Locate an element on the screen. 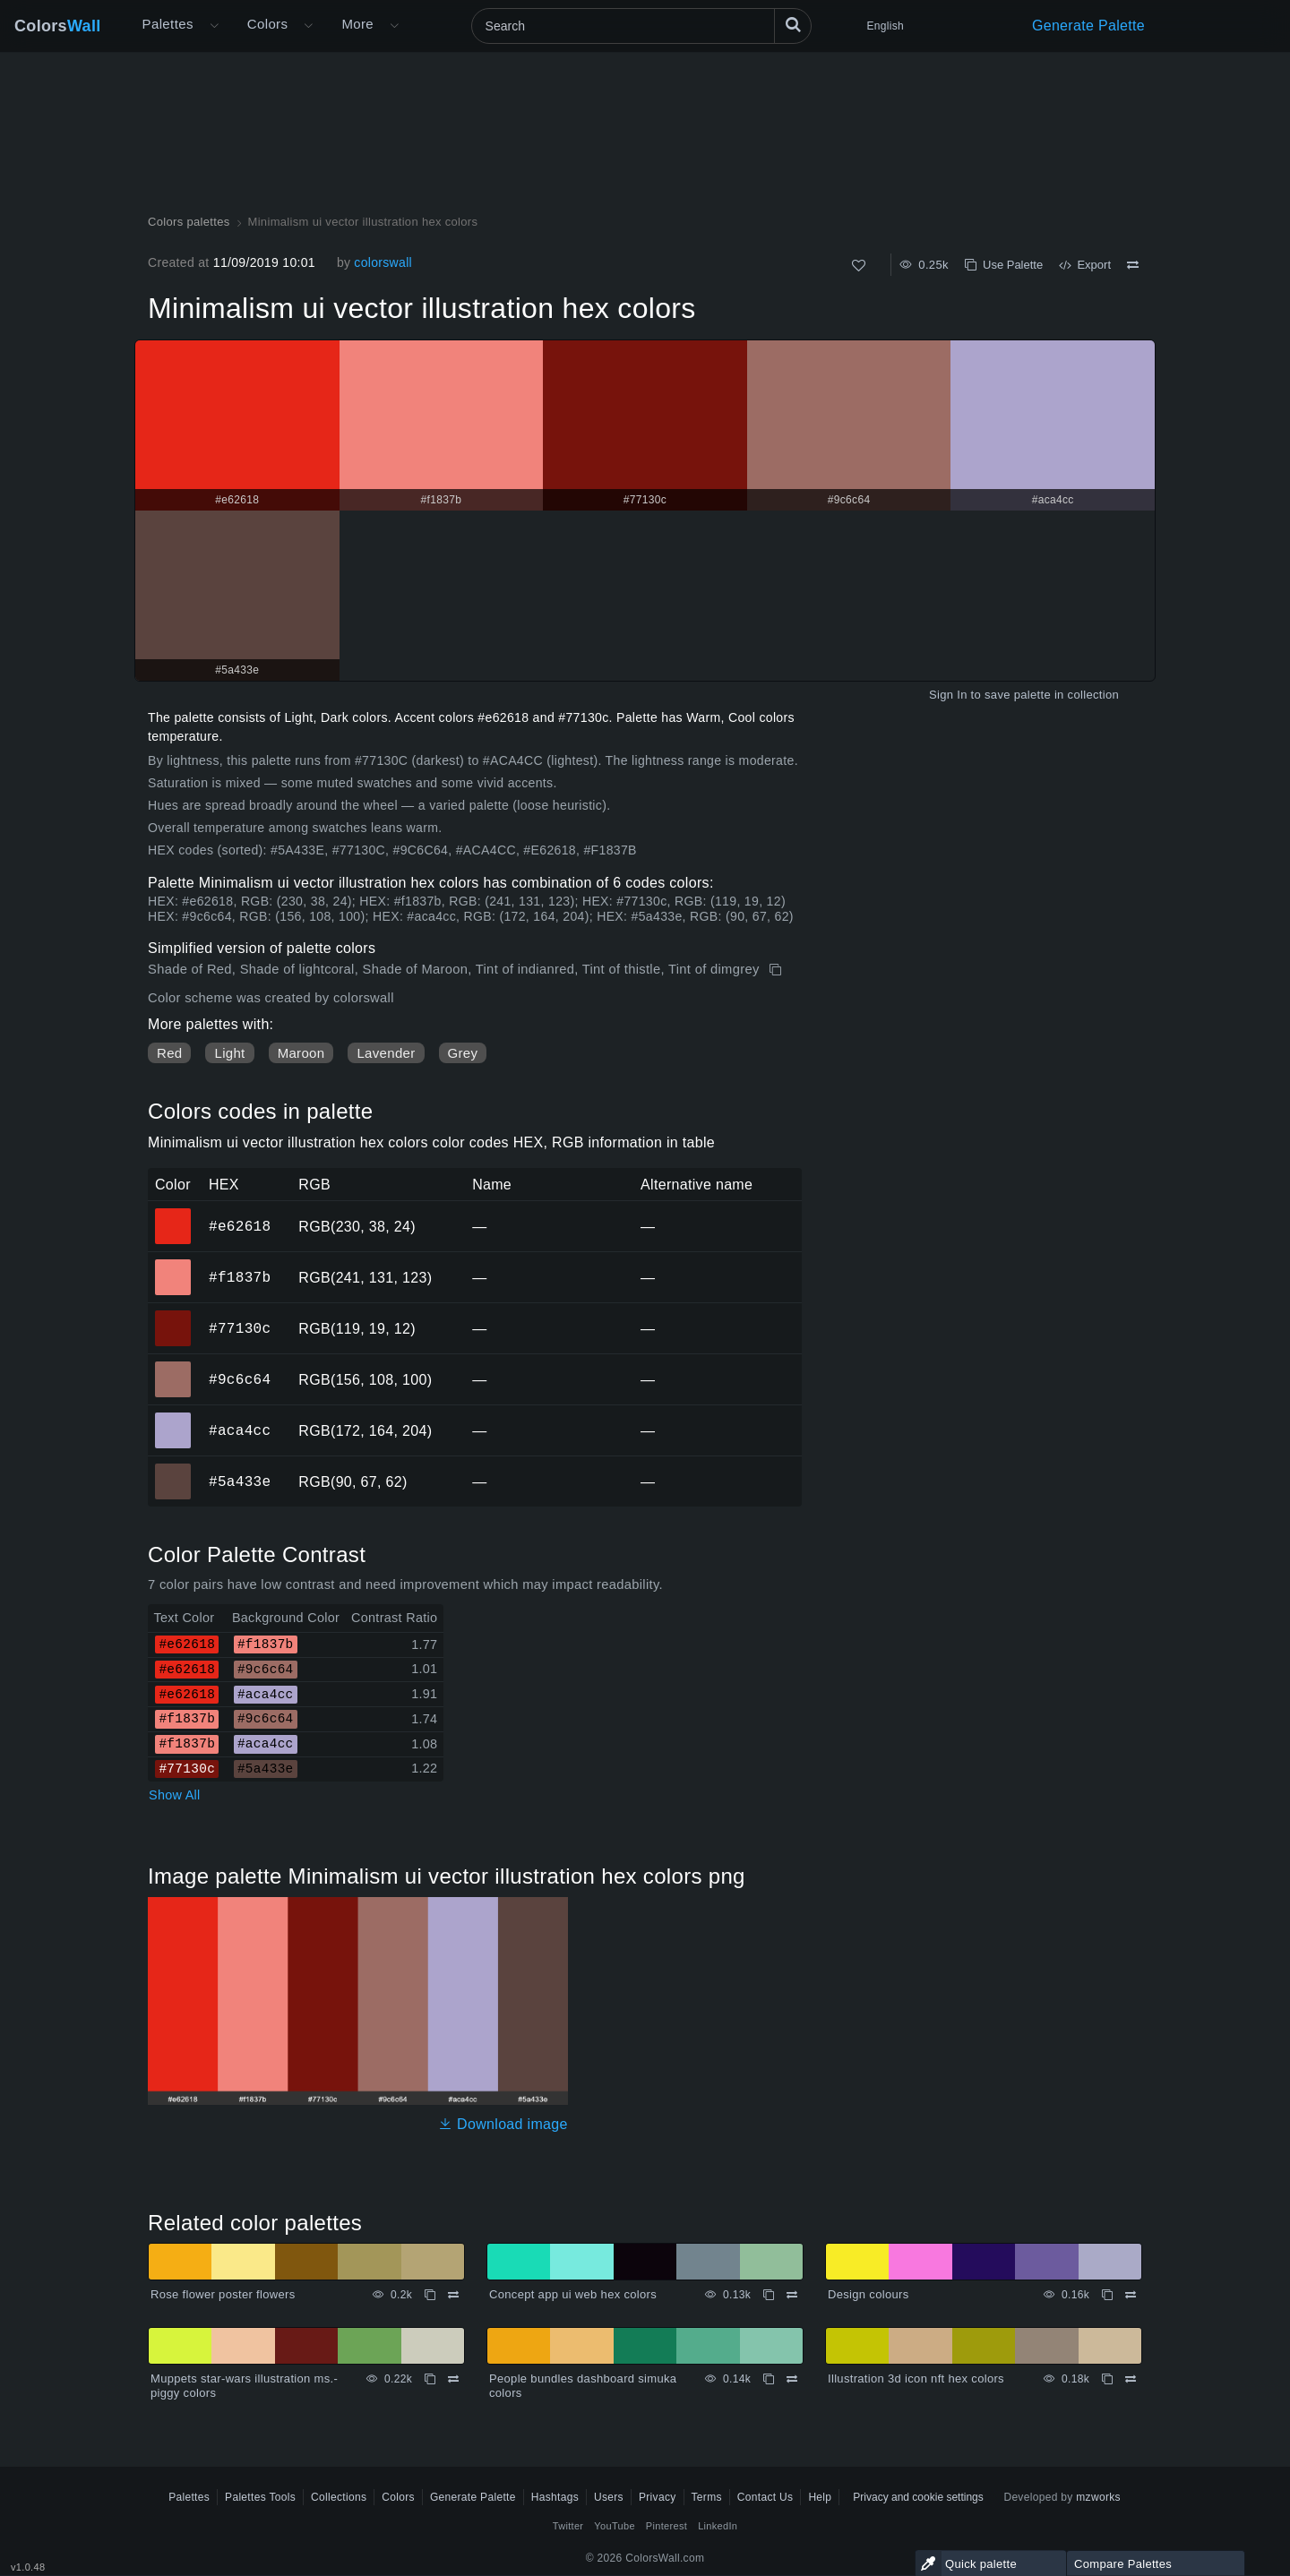 This screenshot has width=1290, height=2576. [Compare Concept app ui web hex colors] is located at coordinates (792, 2295).